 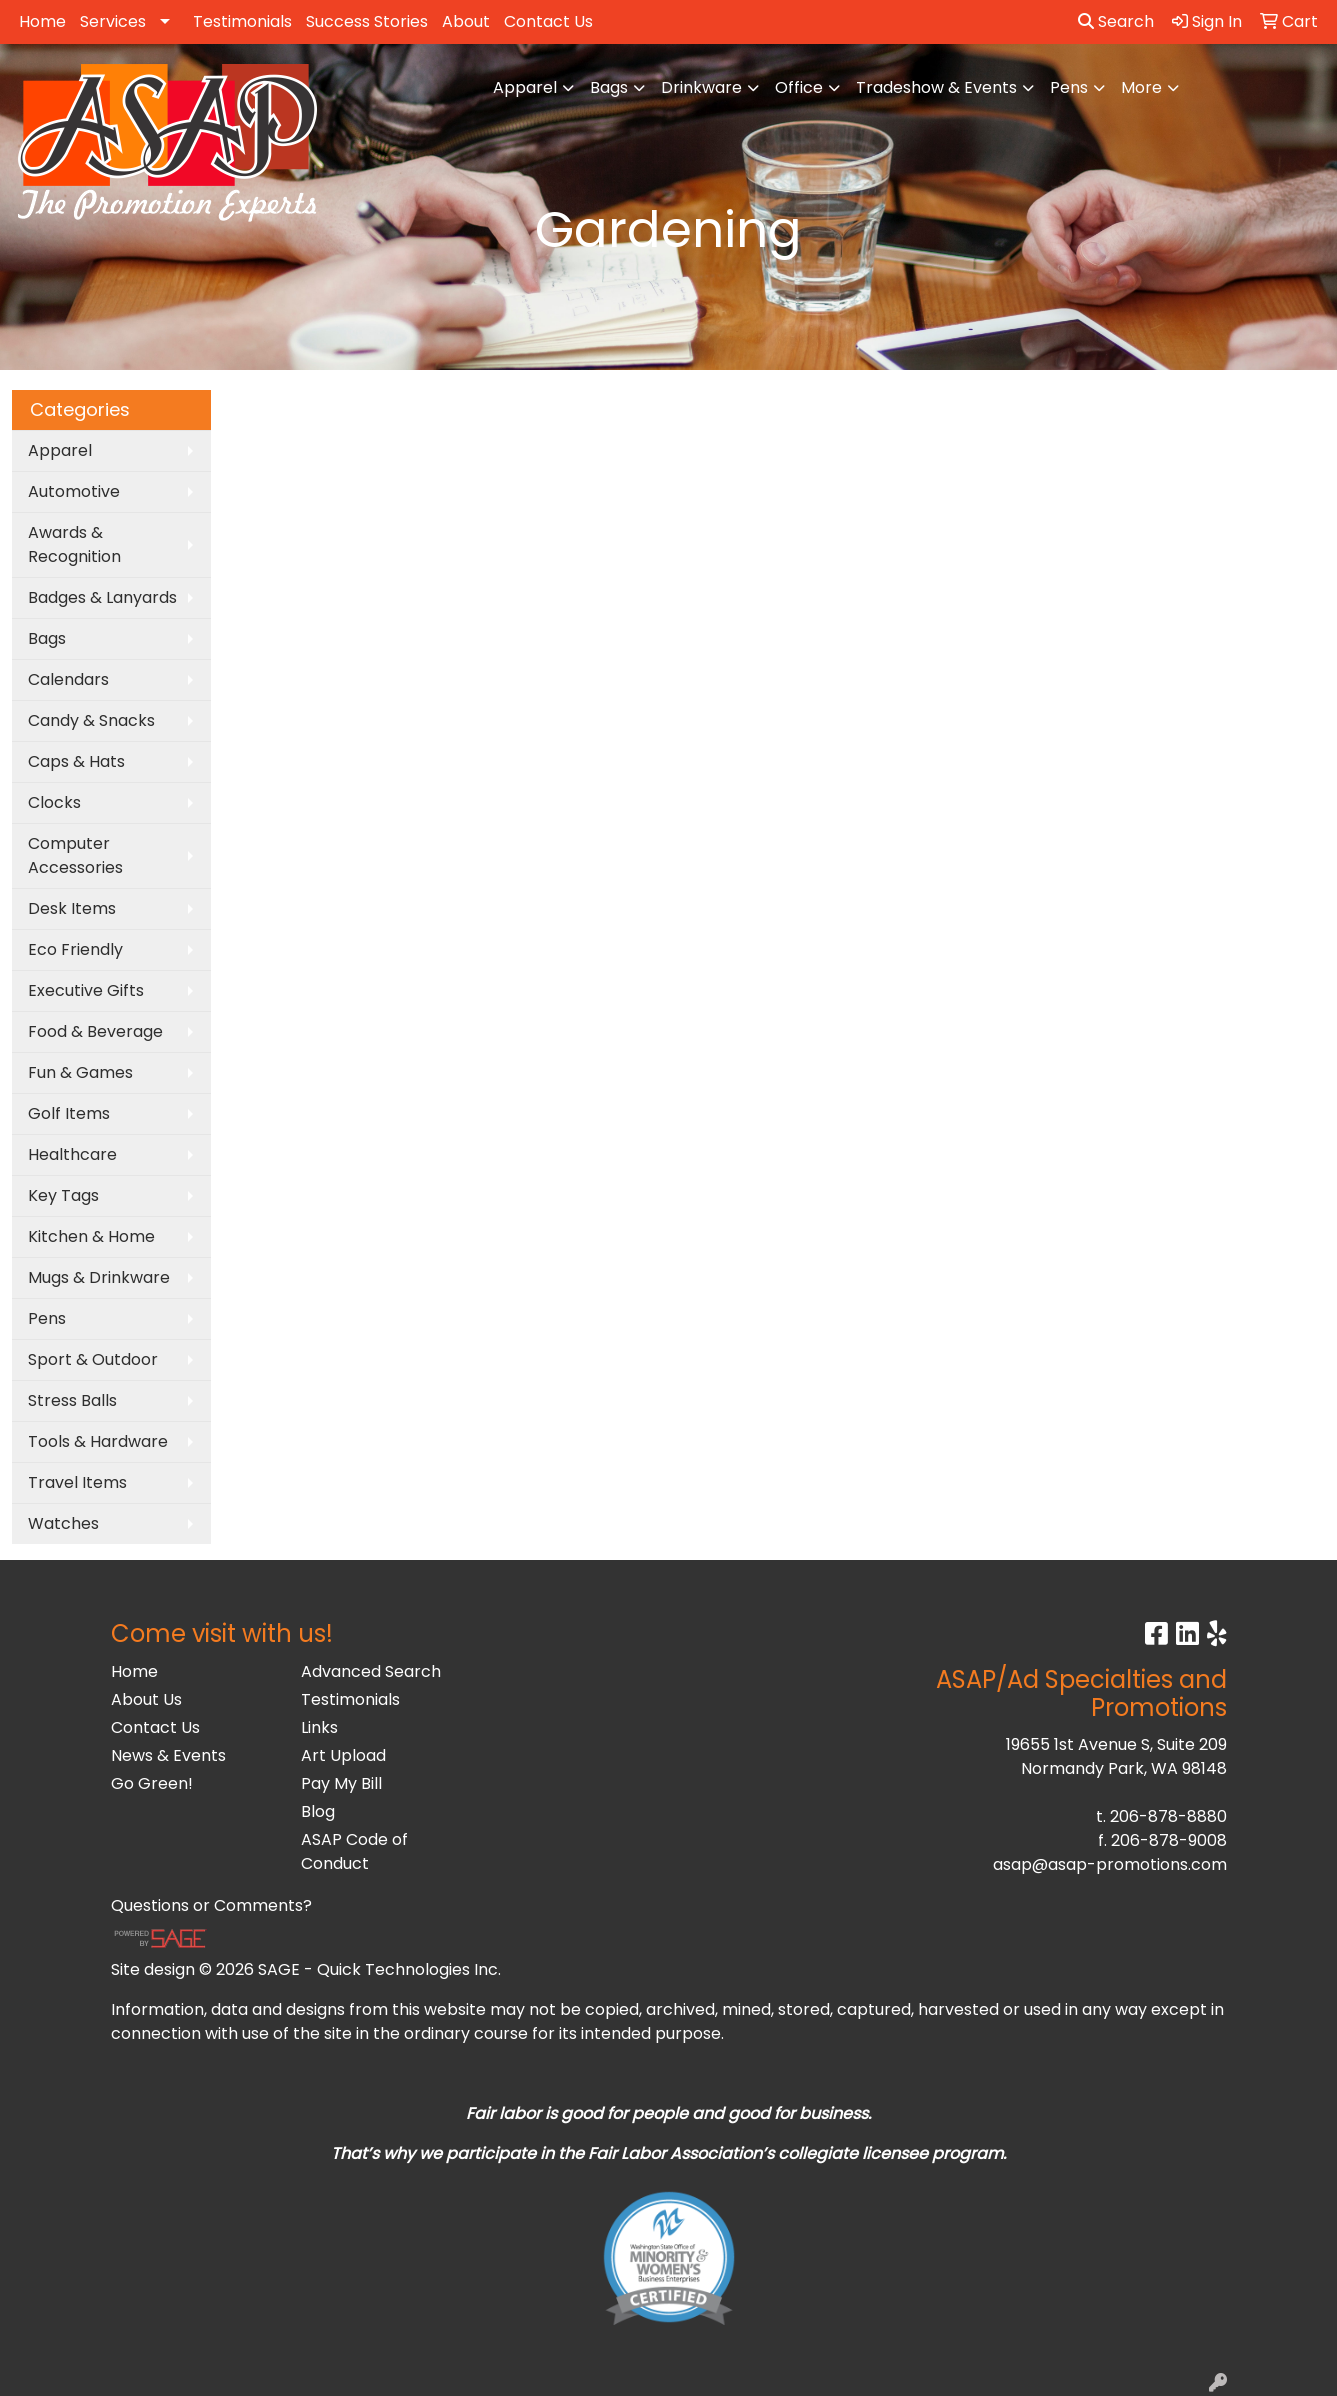 What do you see at coordinates (63, 1195) in the screenshot?
I see `Key Tags` at bounding box center [63, 1195].